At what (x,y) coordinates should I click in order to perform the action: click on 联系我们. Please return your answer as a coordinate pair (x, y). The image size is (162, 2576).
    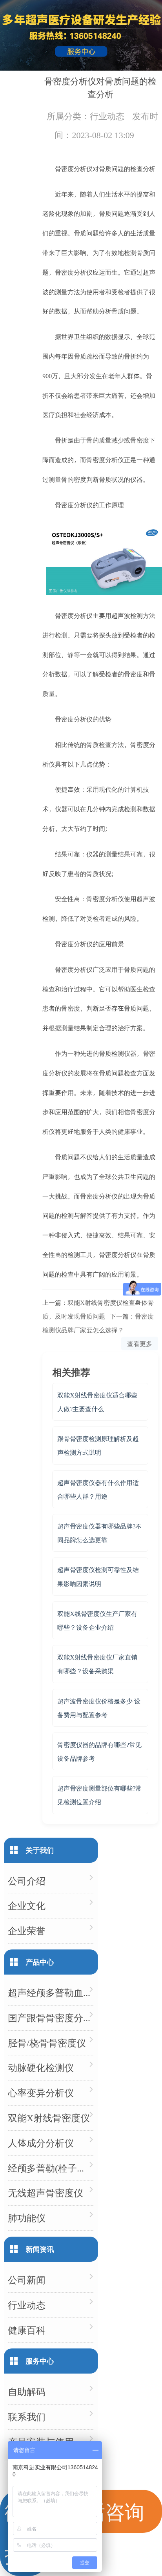
    Looking at the image, I should click on (27, 2416).